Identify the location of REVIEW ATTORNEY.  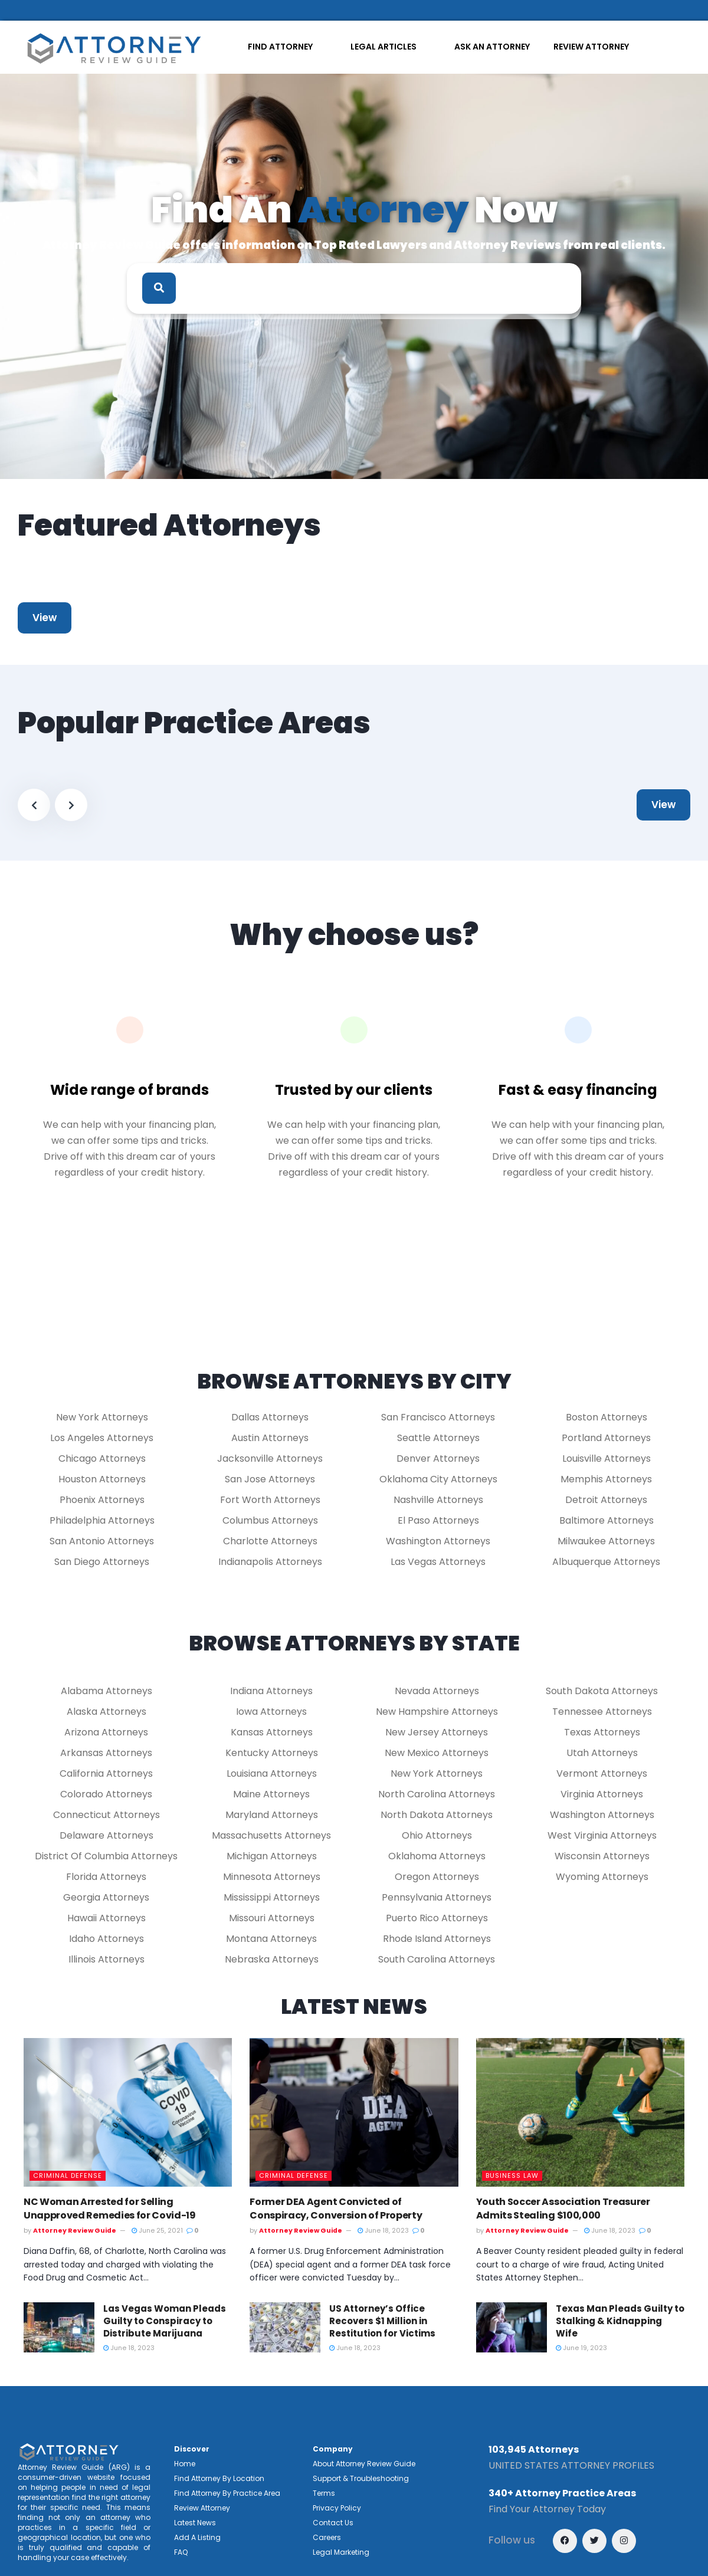
(591, 46).